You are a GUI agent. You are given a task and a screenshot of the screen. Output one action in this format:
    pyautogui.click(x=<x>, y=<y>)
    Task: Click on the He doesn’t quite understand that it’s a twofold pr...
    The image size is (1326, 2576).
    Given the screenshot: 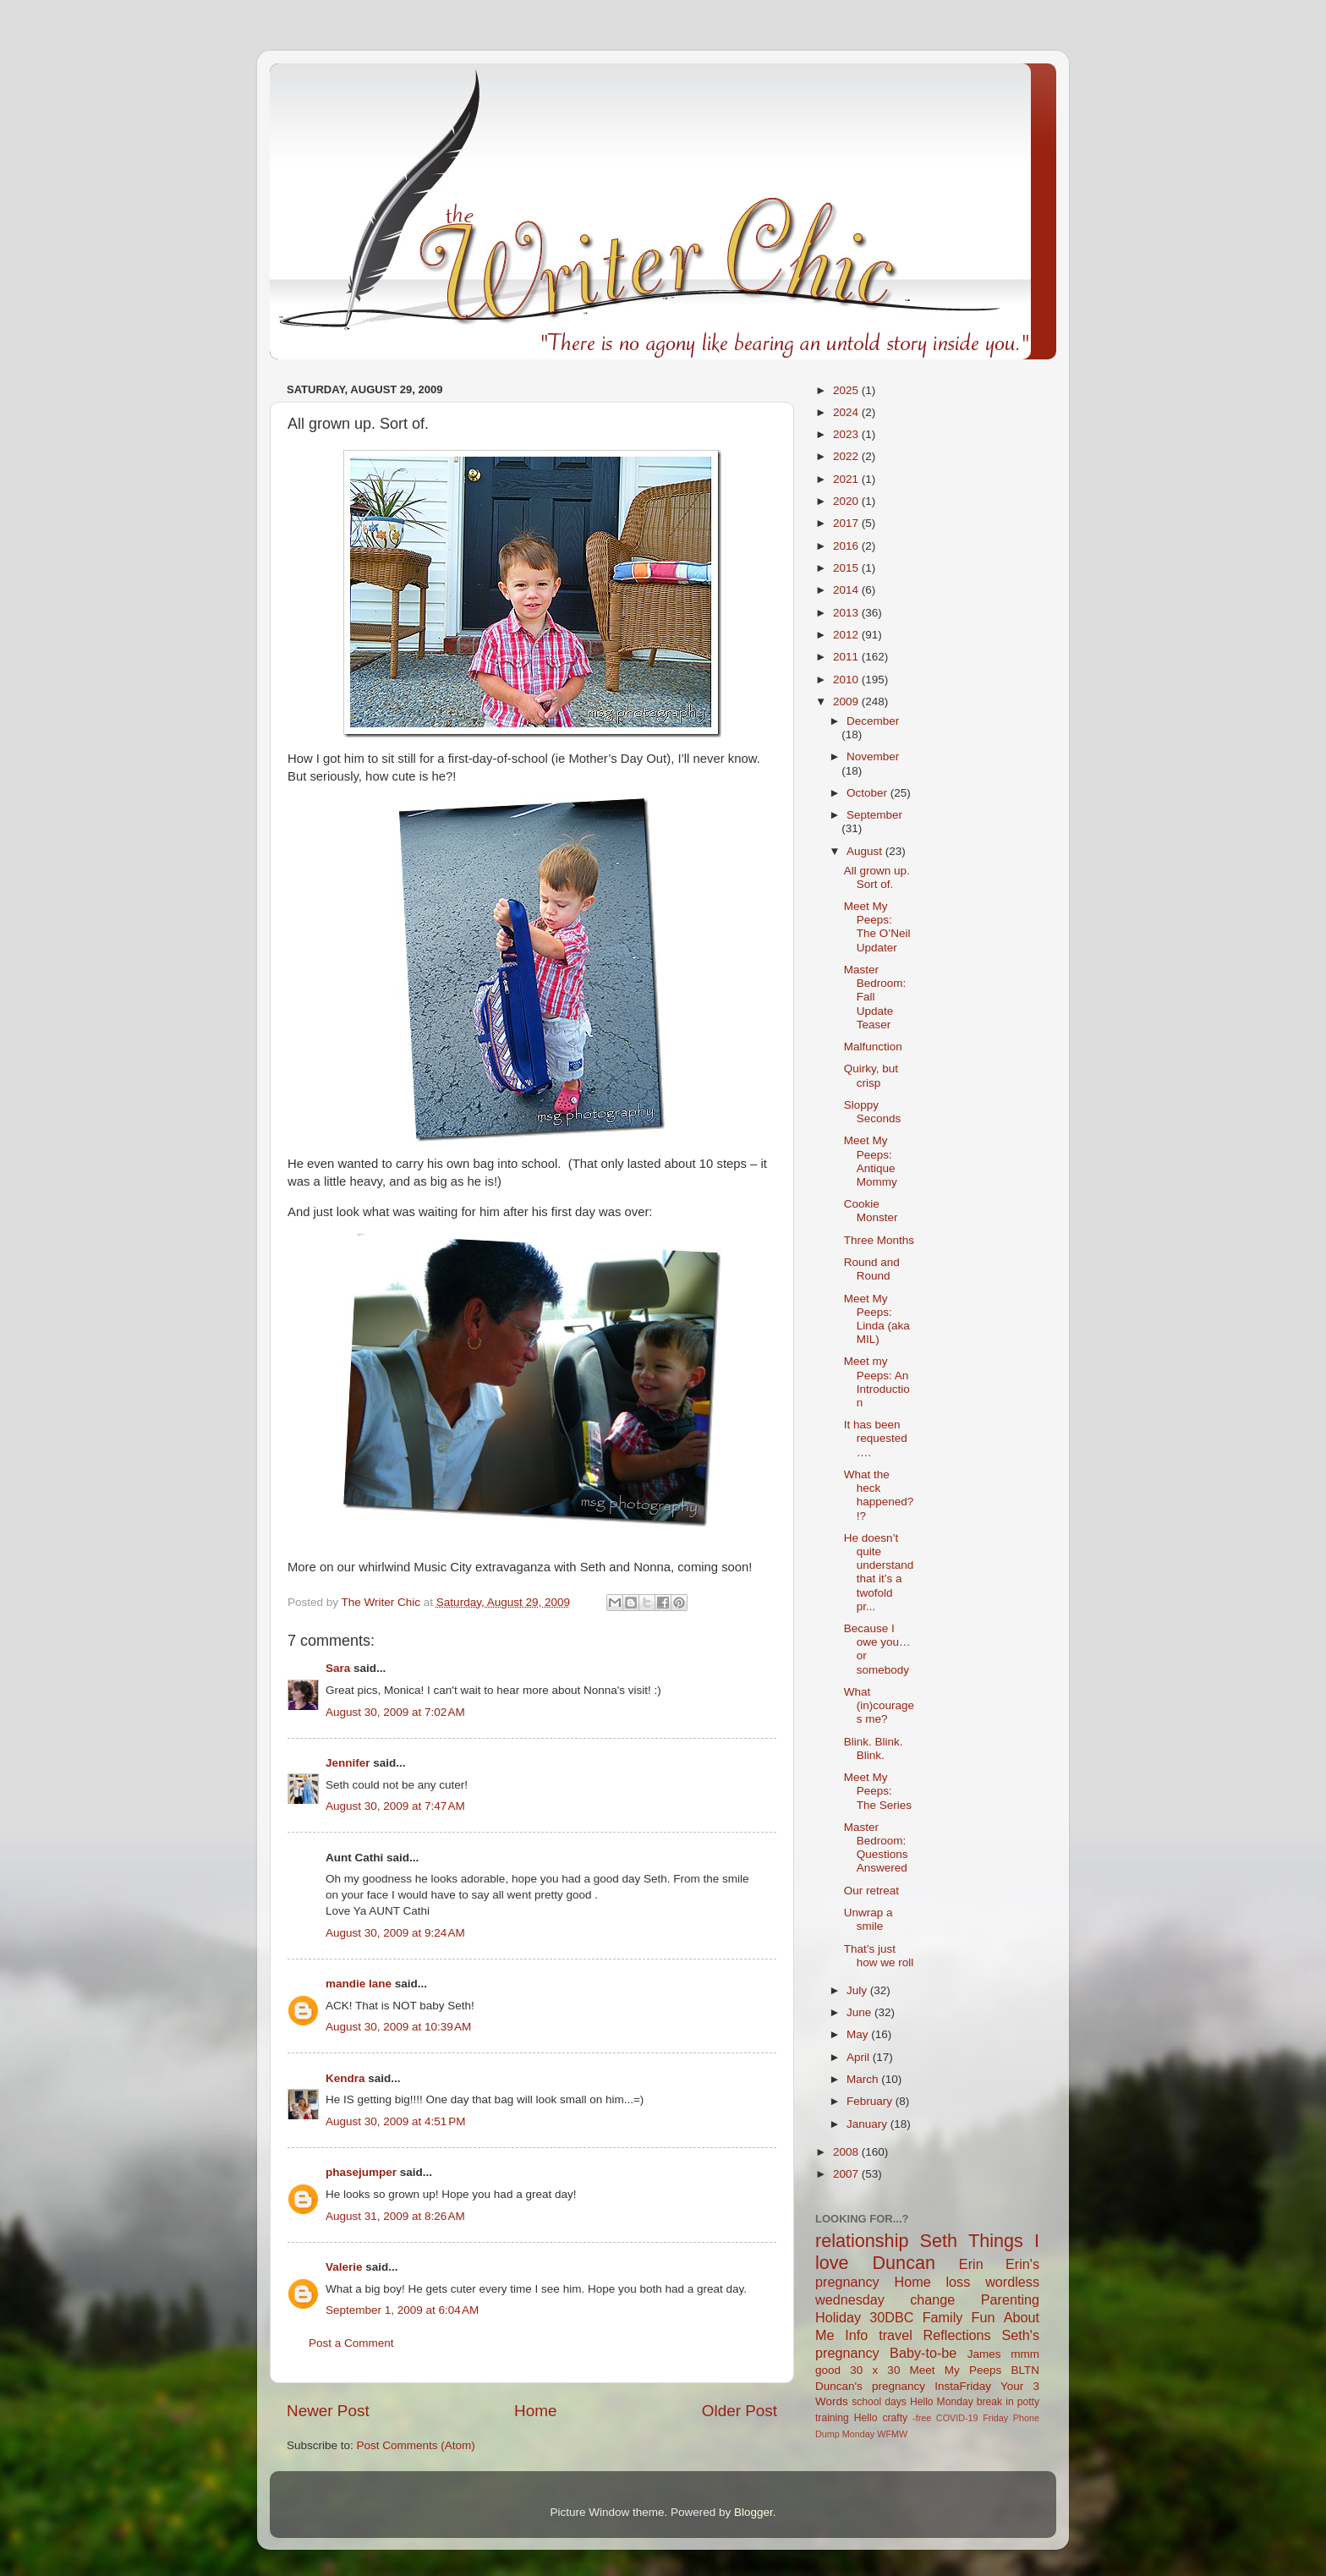 What is the action you would take?
    pyautogui.click(x=879, y=1572)
    